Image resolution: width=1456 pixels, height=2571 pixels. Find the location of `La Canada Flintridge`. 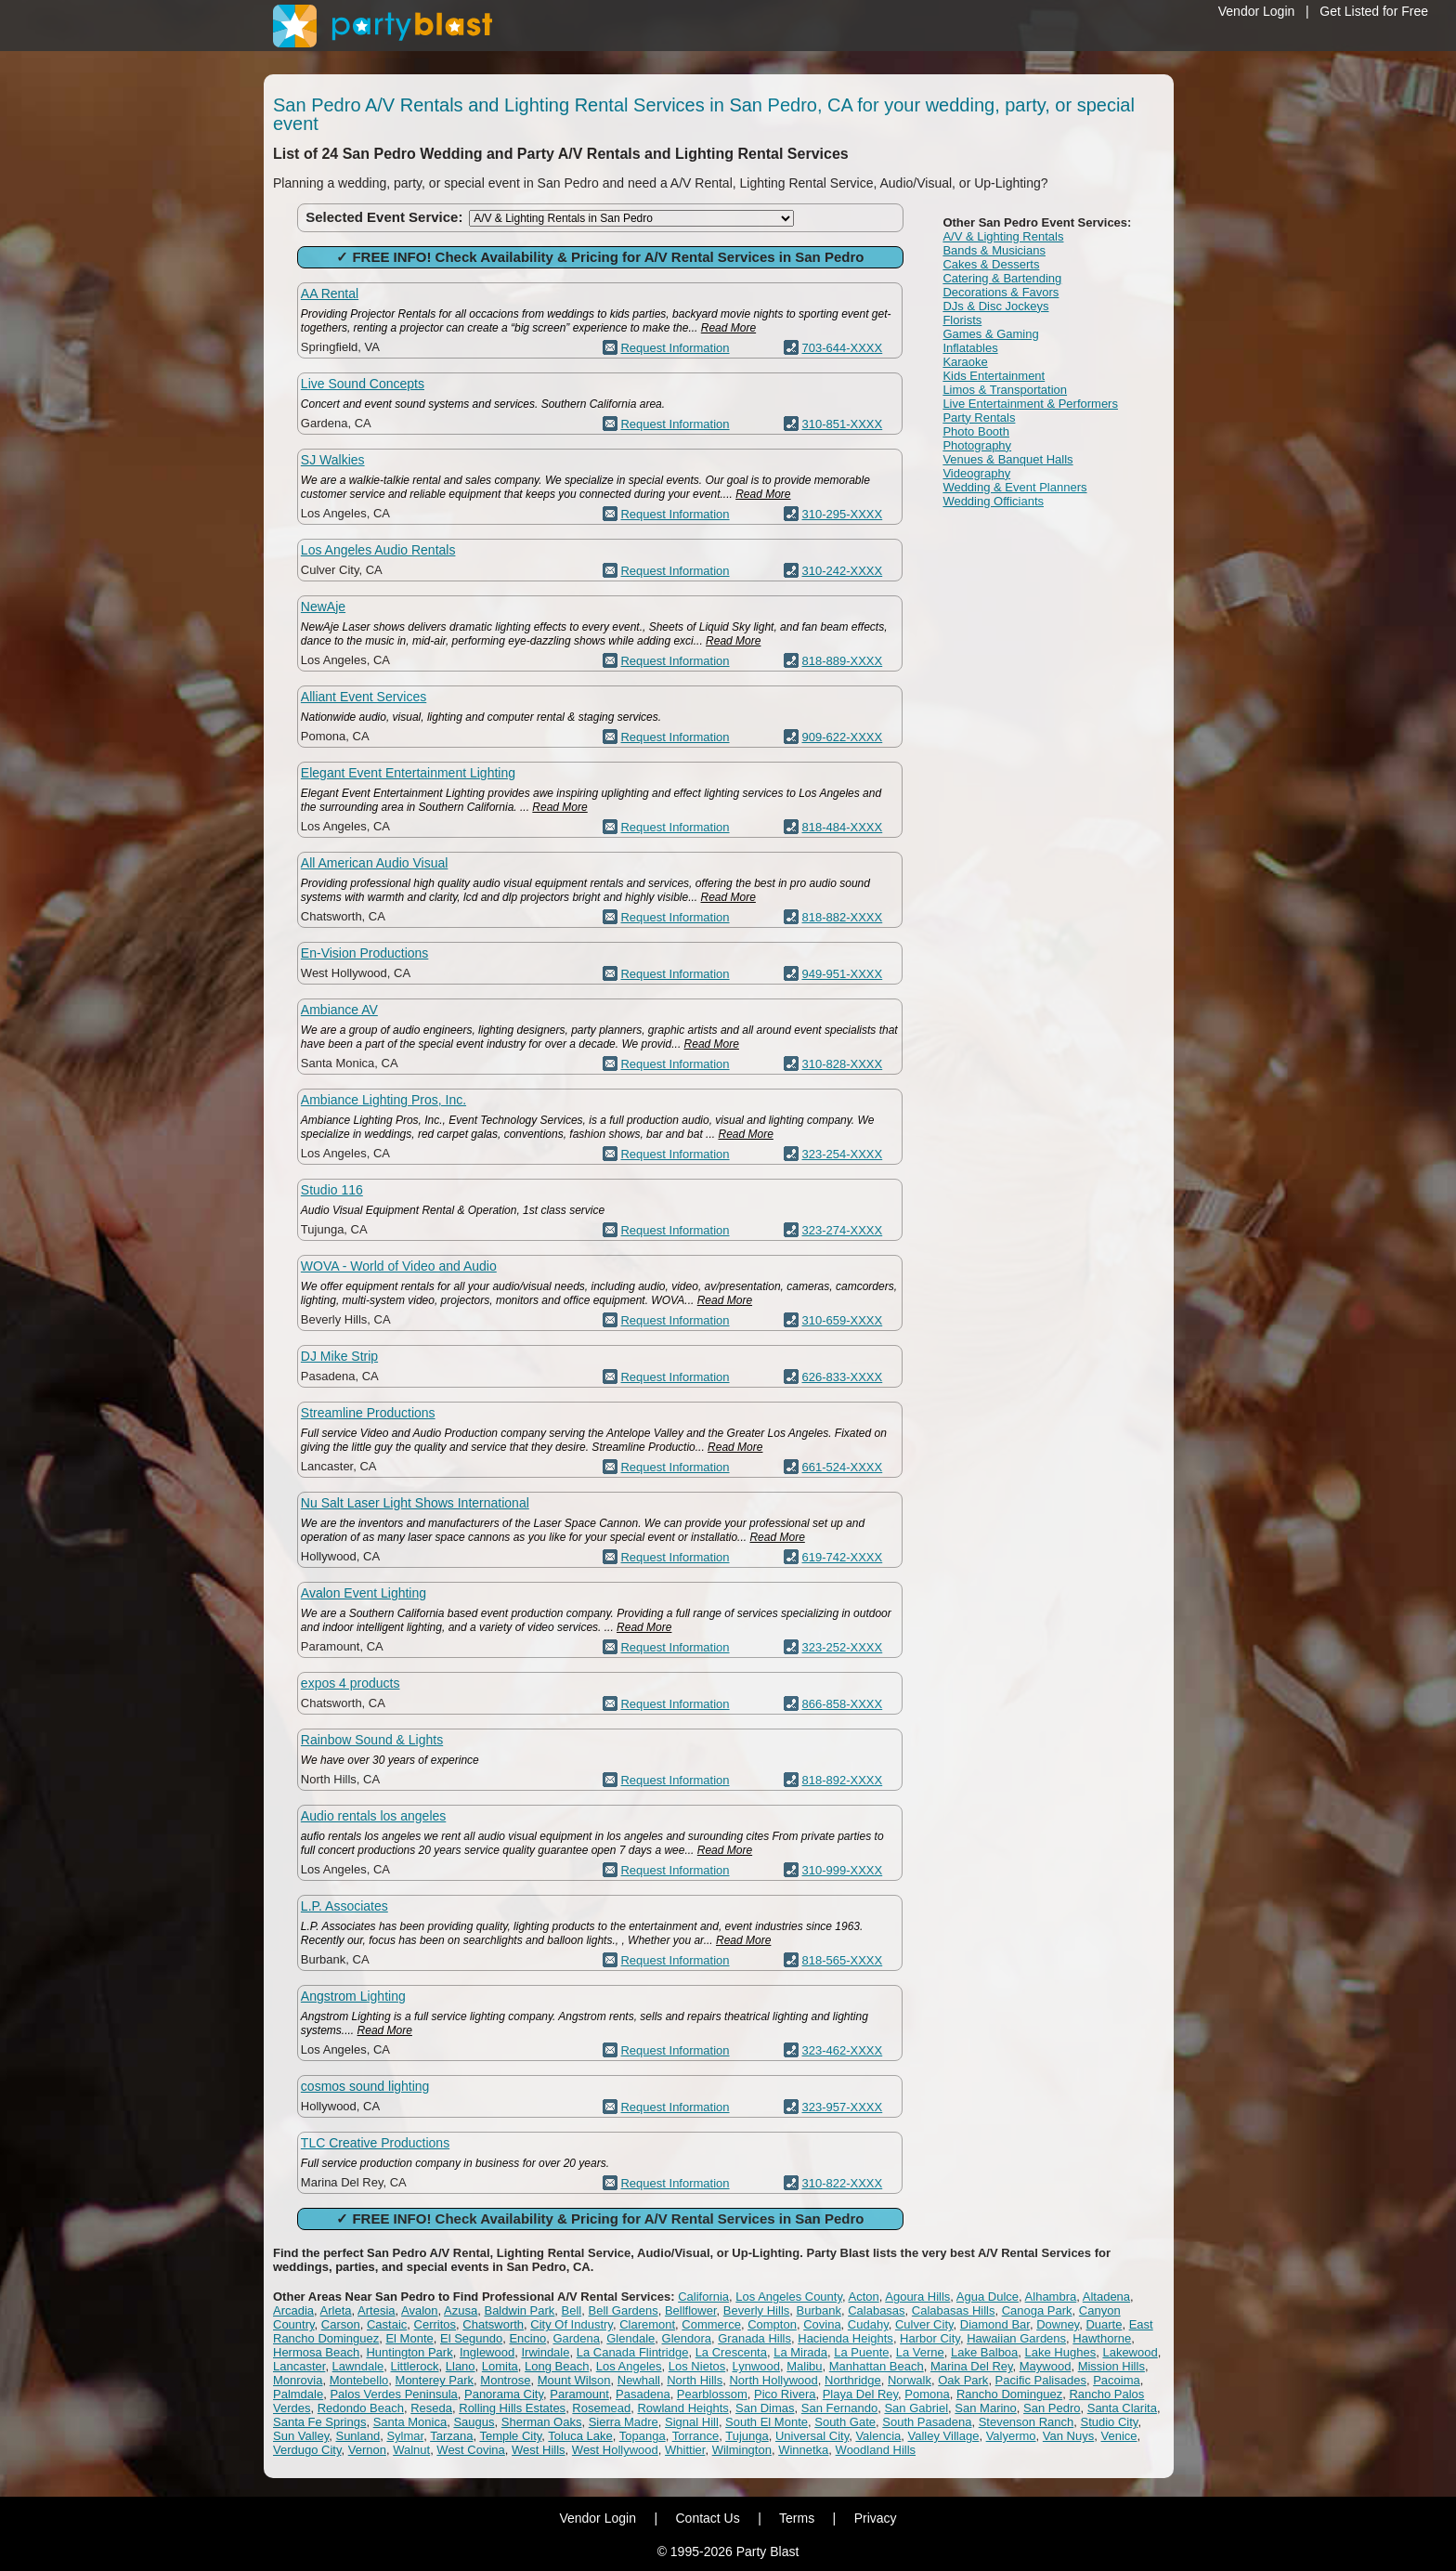

La Canada Flintridge is located at coordinates (633, 2352).